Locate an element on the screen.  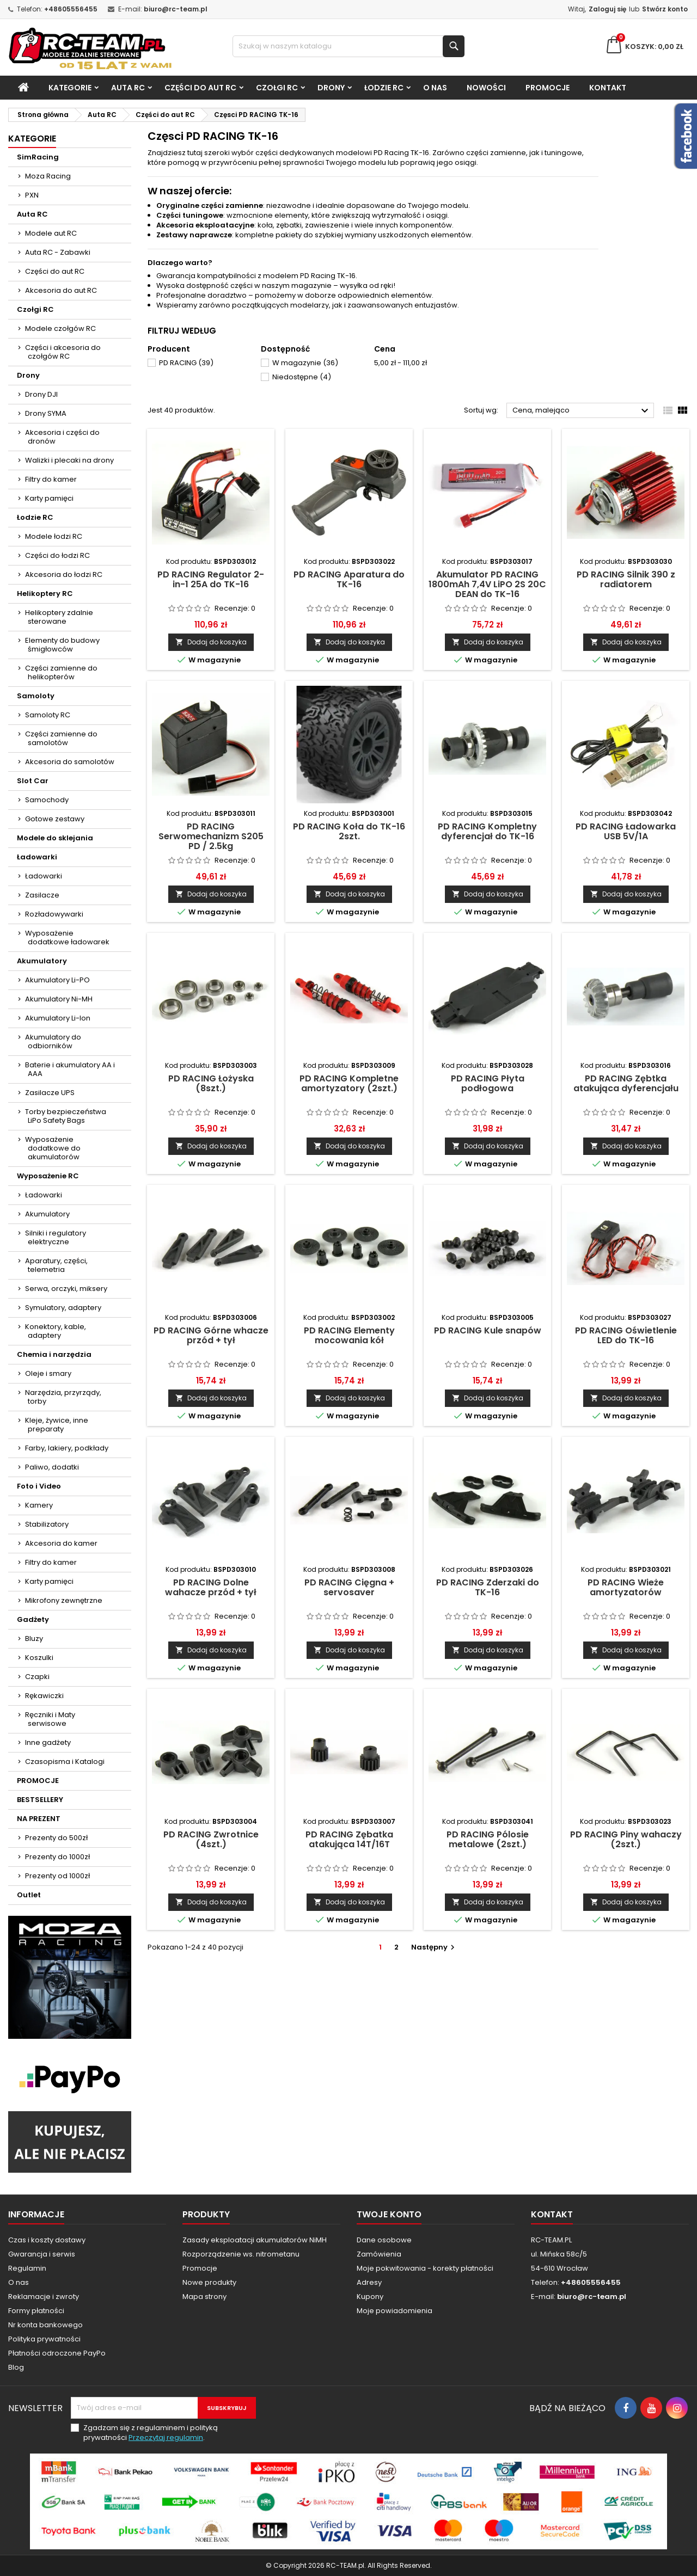
Gwarancja i serwis is located at coordinates (41, 2254).